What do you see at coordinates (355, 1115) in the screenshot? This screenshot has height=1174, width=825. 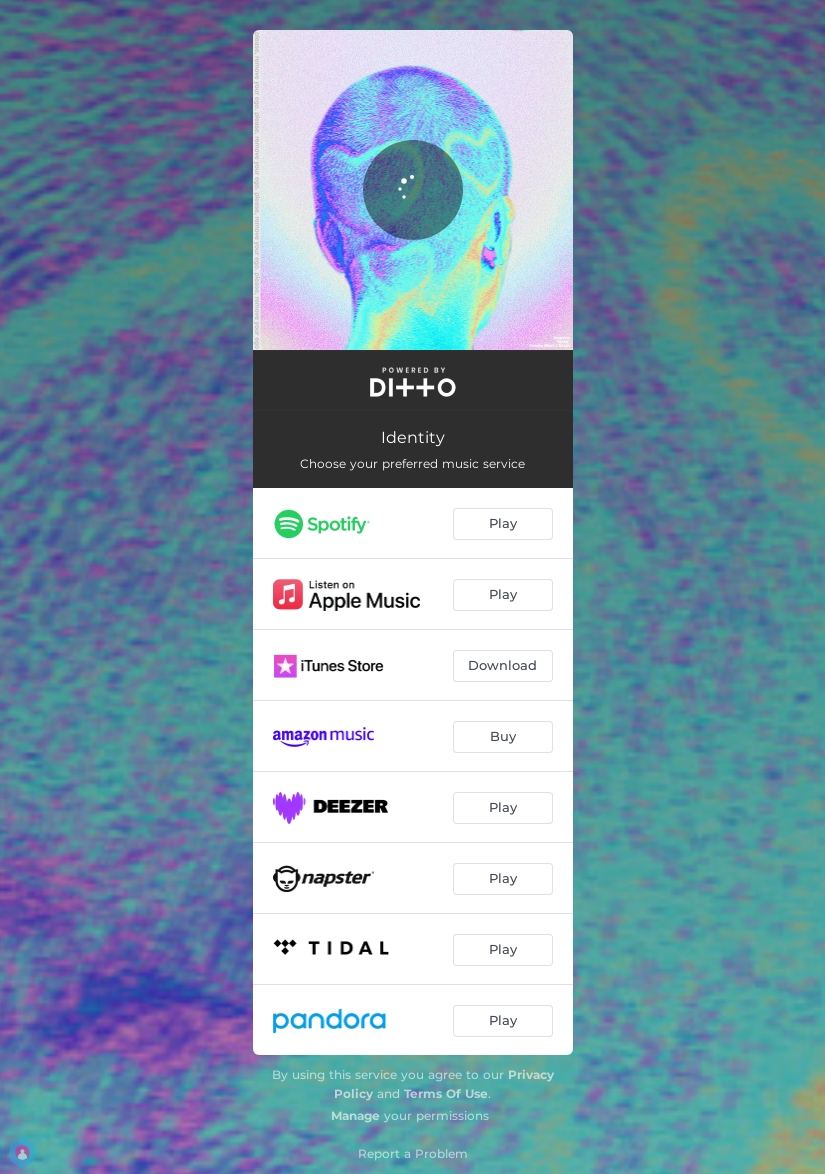 I see `Manage` at bounding box center [355, 1115].